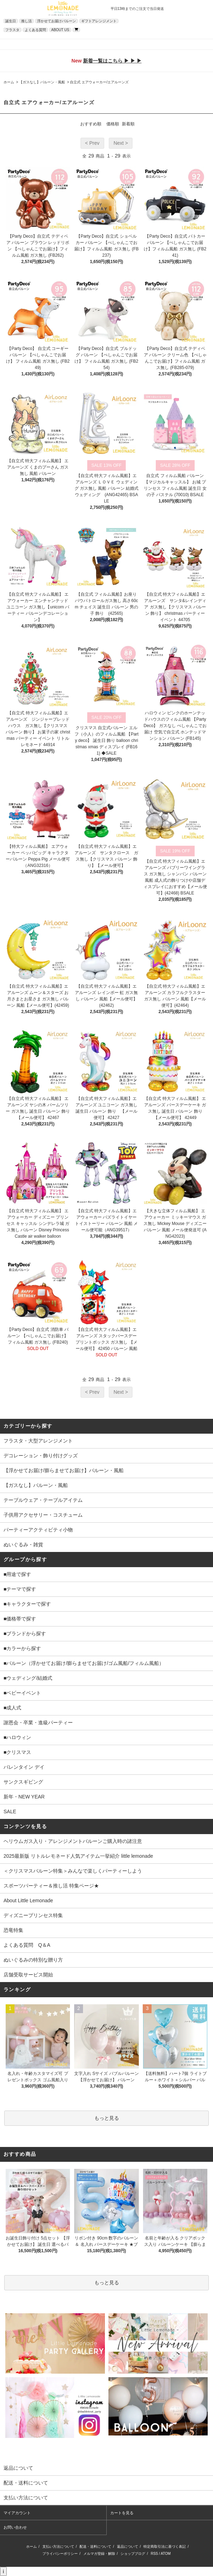 This screenshot has height=2576, width=213. What do you see at coordinates (35, 30) in the screenshot?
I see `よくある質問` at bounding box center [35, 30].